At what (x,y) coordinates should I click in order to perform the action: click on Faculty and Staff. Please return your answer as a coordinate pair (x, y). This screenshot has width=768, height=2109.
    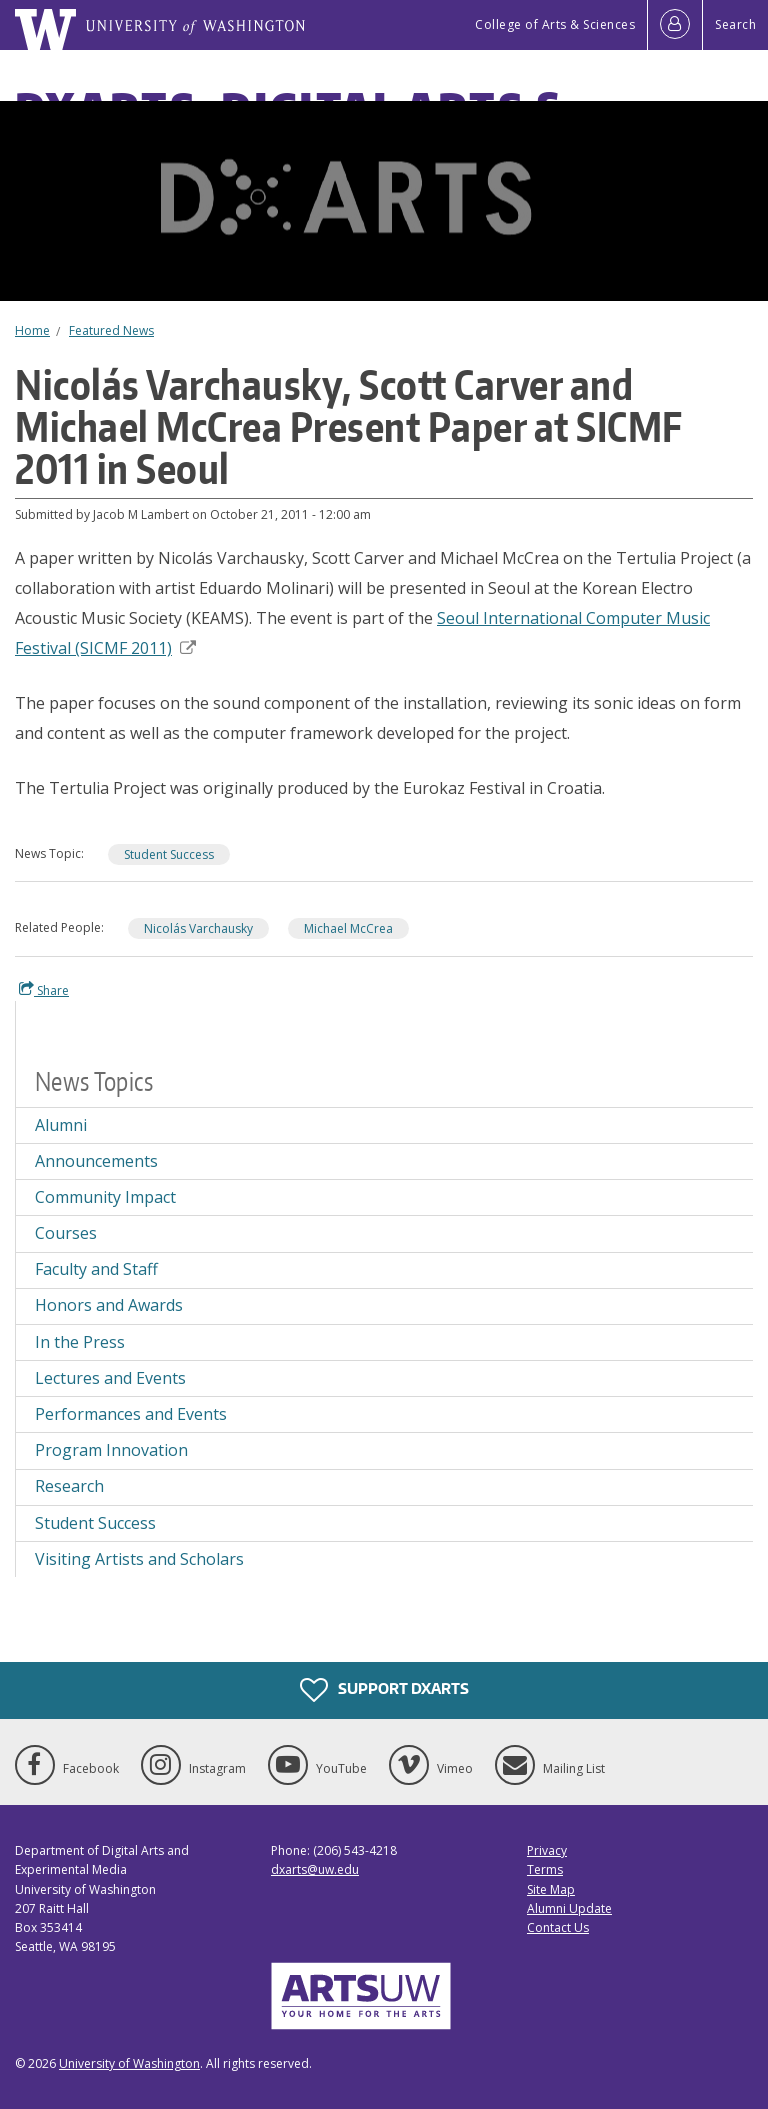
    Looking at the image, I should click on (96, 1269).